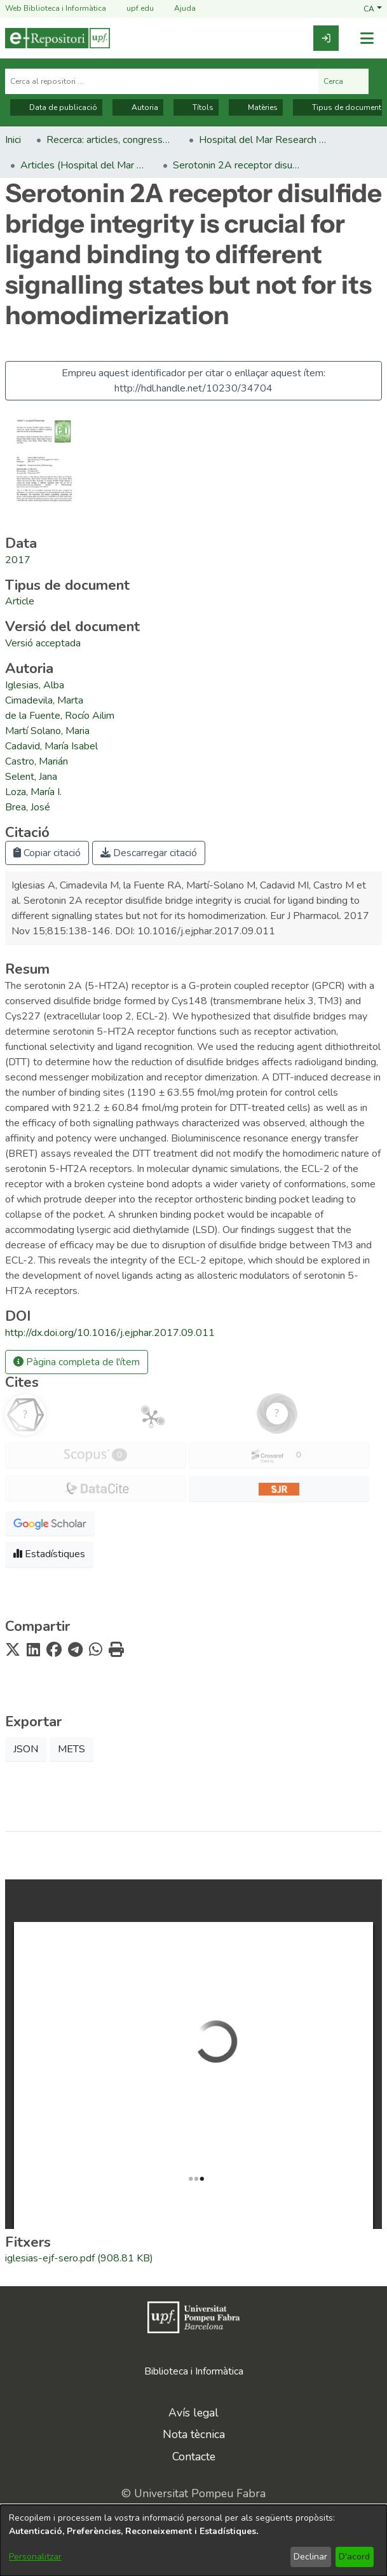 This screenshot has height=2576, width=387. I want to click on METS, so click(71, 1749).